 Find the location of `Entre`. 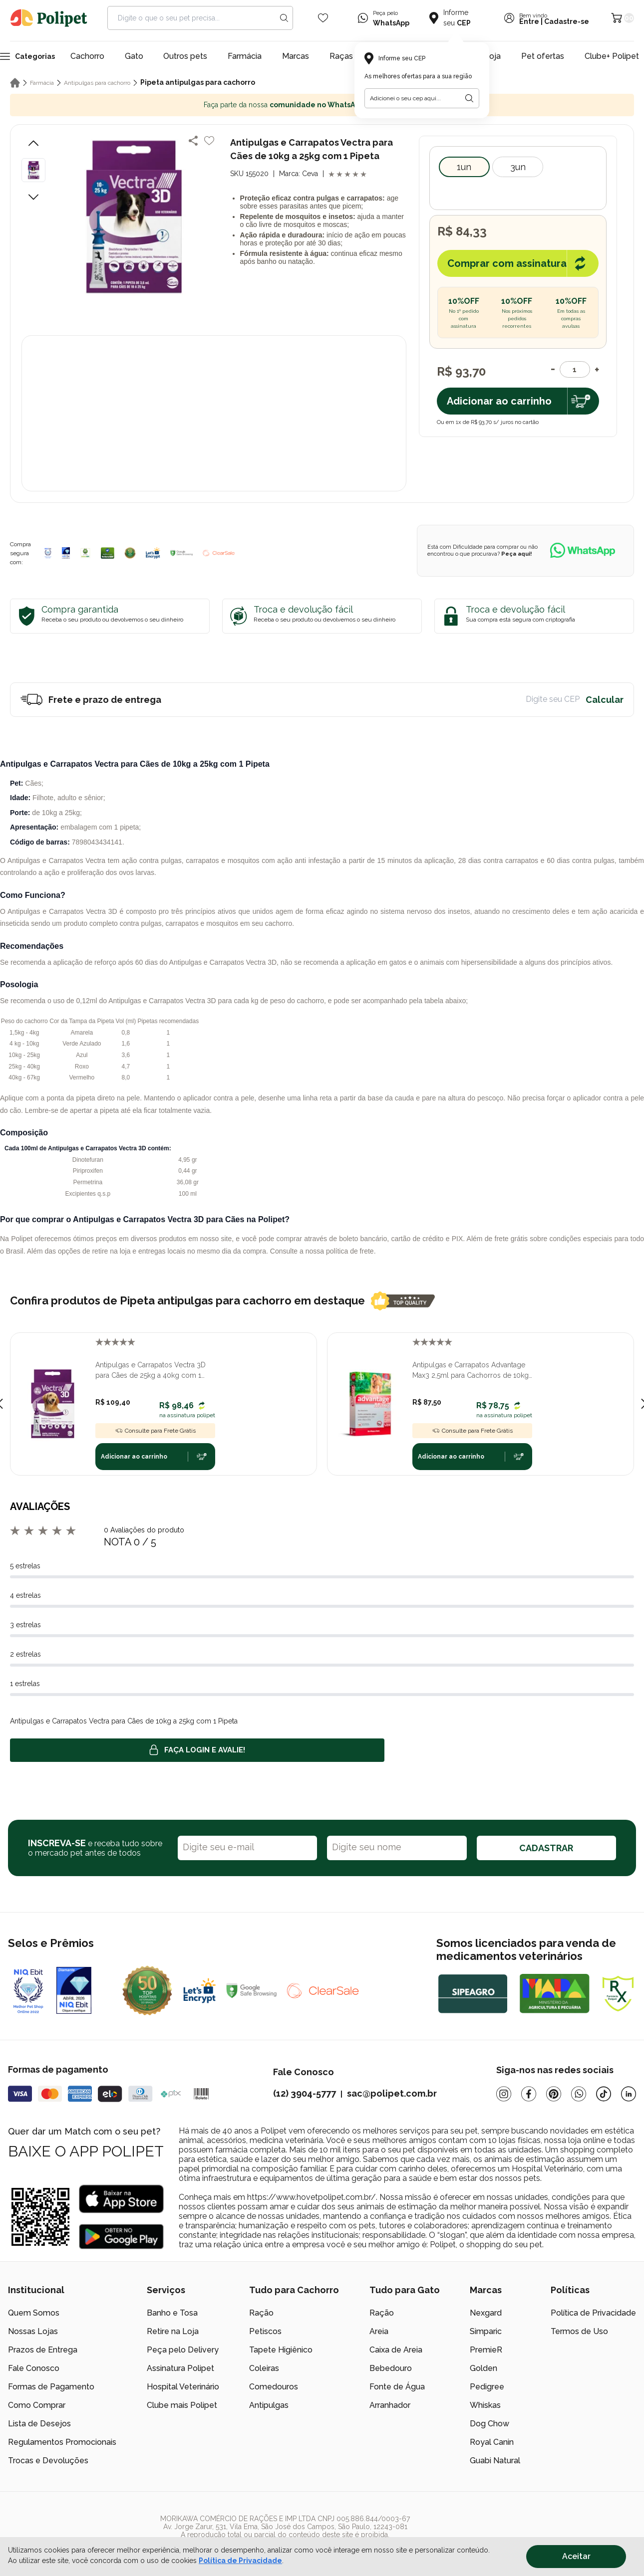

Entre is located at coordinates (529, 21).